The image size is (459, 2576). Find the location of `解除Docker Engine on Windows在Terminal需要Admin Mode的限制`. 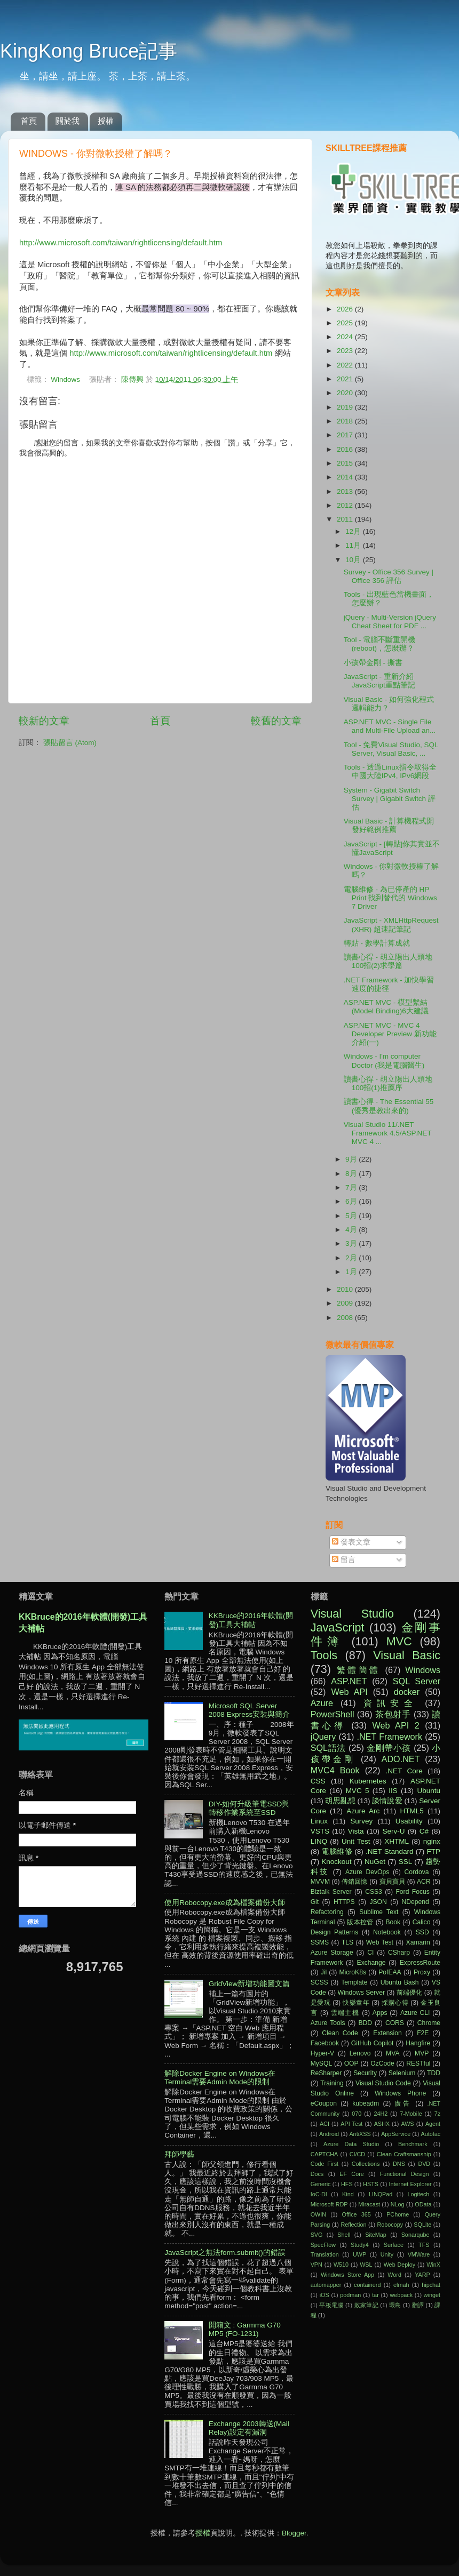

解除Docker Engine on Windows在Terminal需要Admin Mode的限制 is located at coordinates (219, 2077).